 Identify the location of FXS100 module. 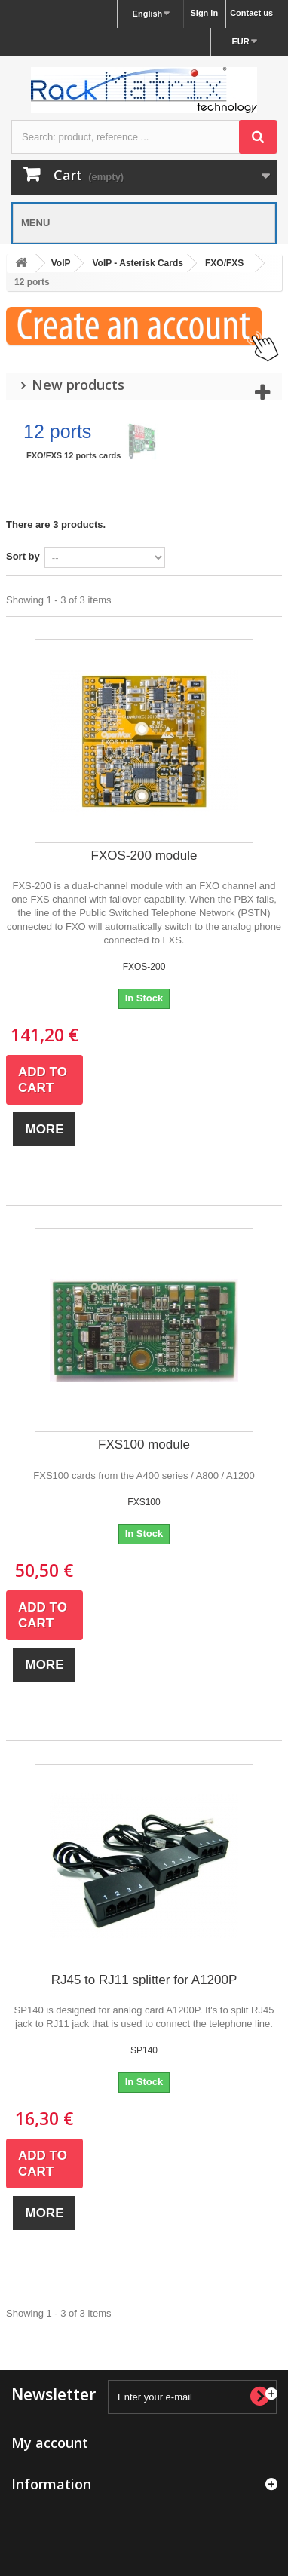
(144, 1444).